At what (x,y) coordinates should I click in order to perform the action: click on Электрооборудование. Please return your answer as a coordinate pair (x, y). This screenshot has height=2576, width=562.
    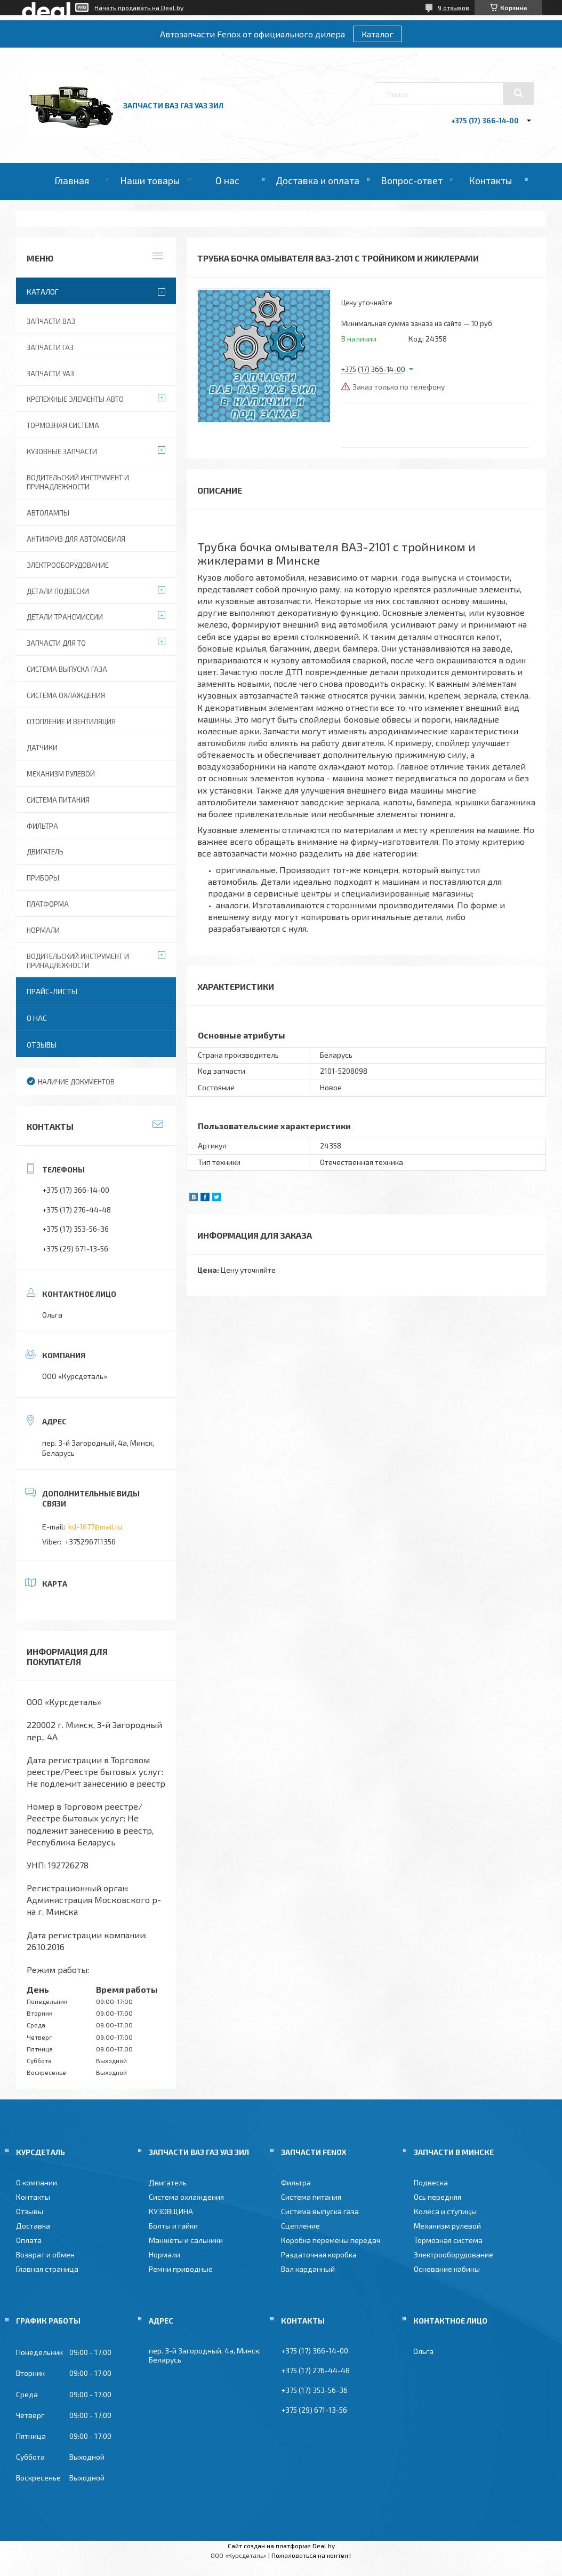
    Looking at the image, I should click on (68, 565).